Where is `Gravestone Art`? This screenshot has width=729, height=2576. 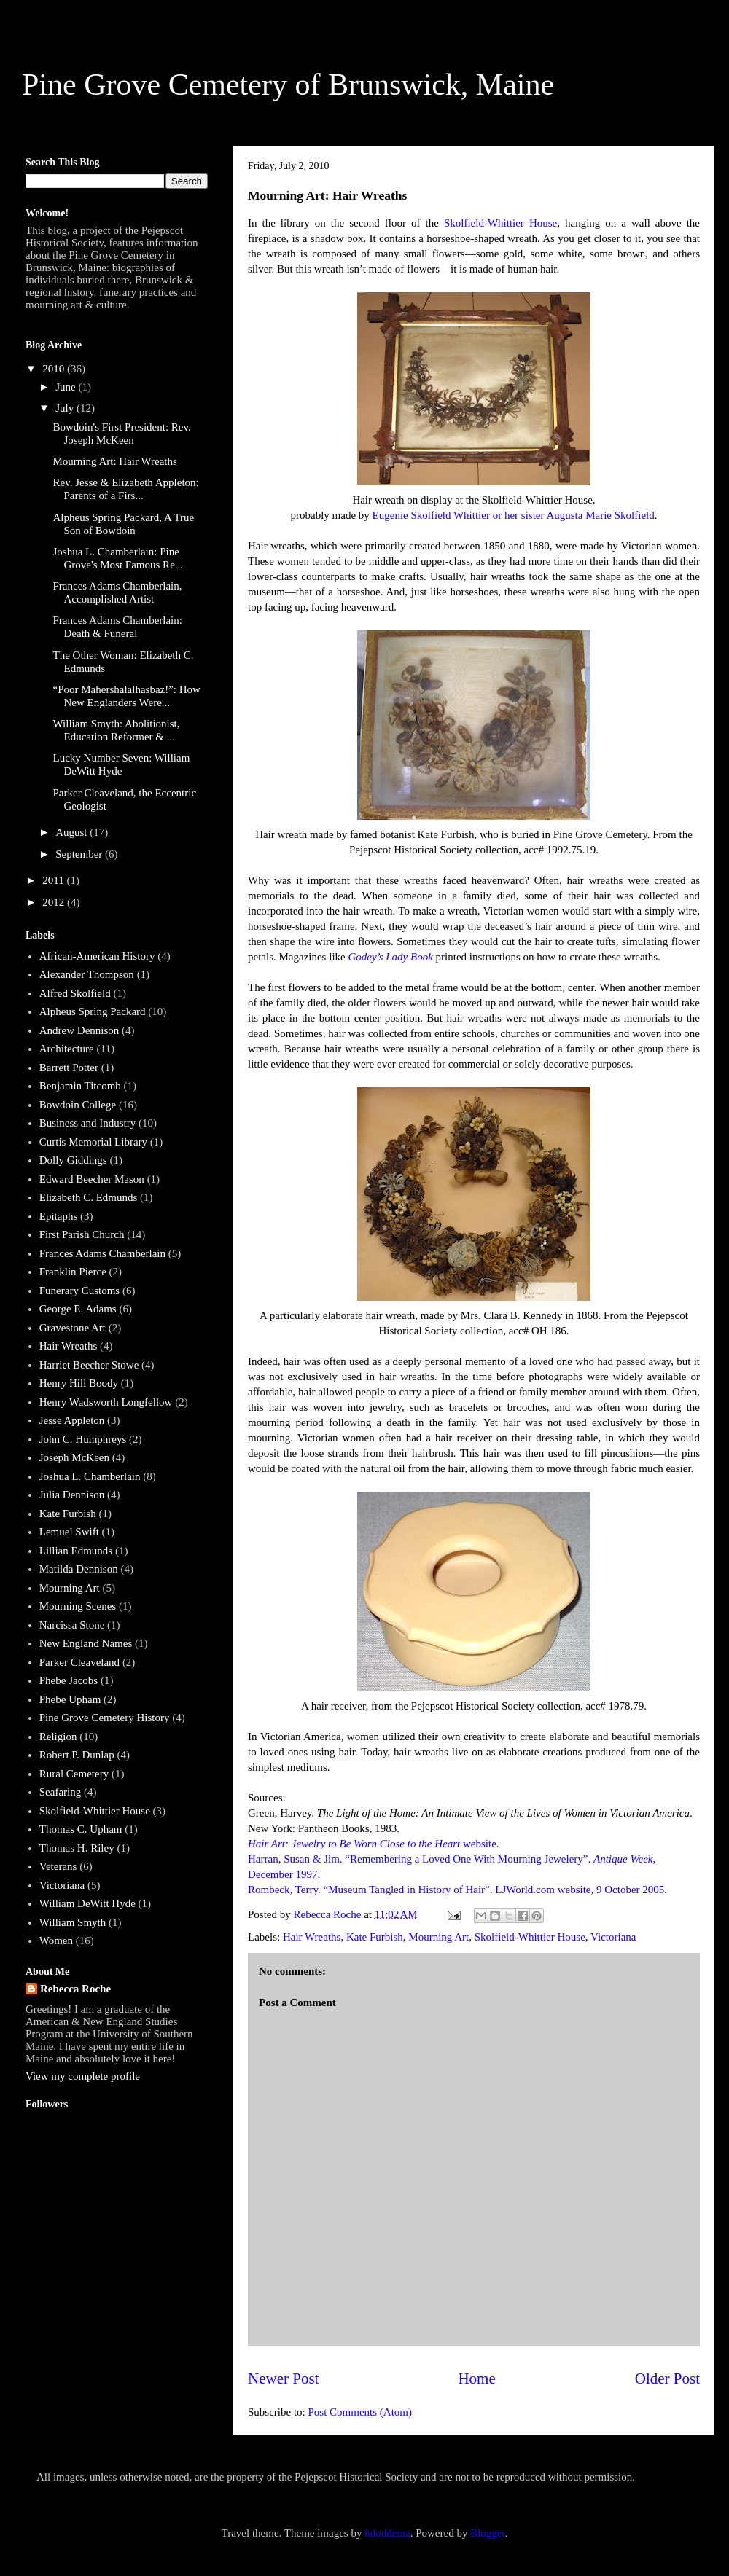
Gravestone Art is located at coordinates (72, 1328).